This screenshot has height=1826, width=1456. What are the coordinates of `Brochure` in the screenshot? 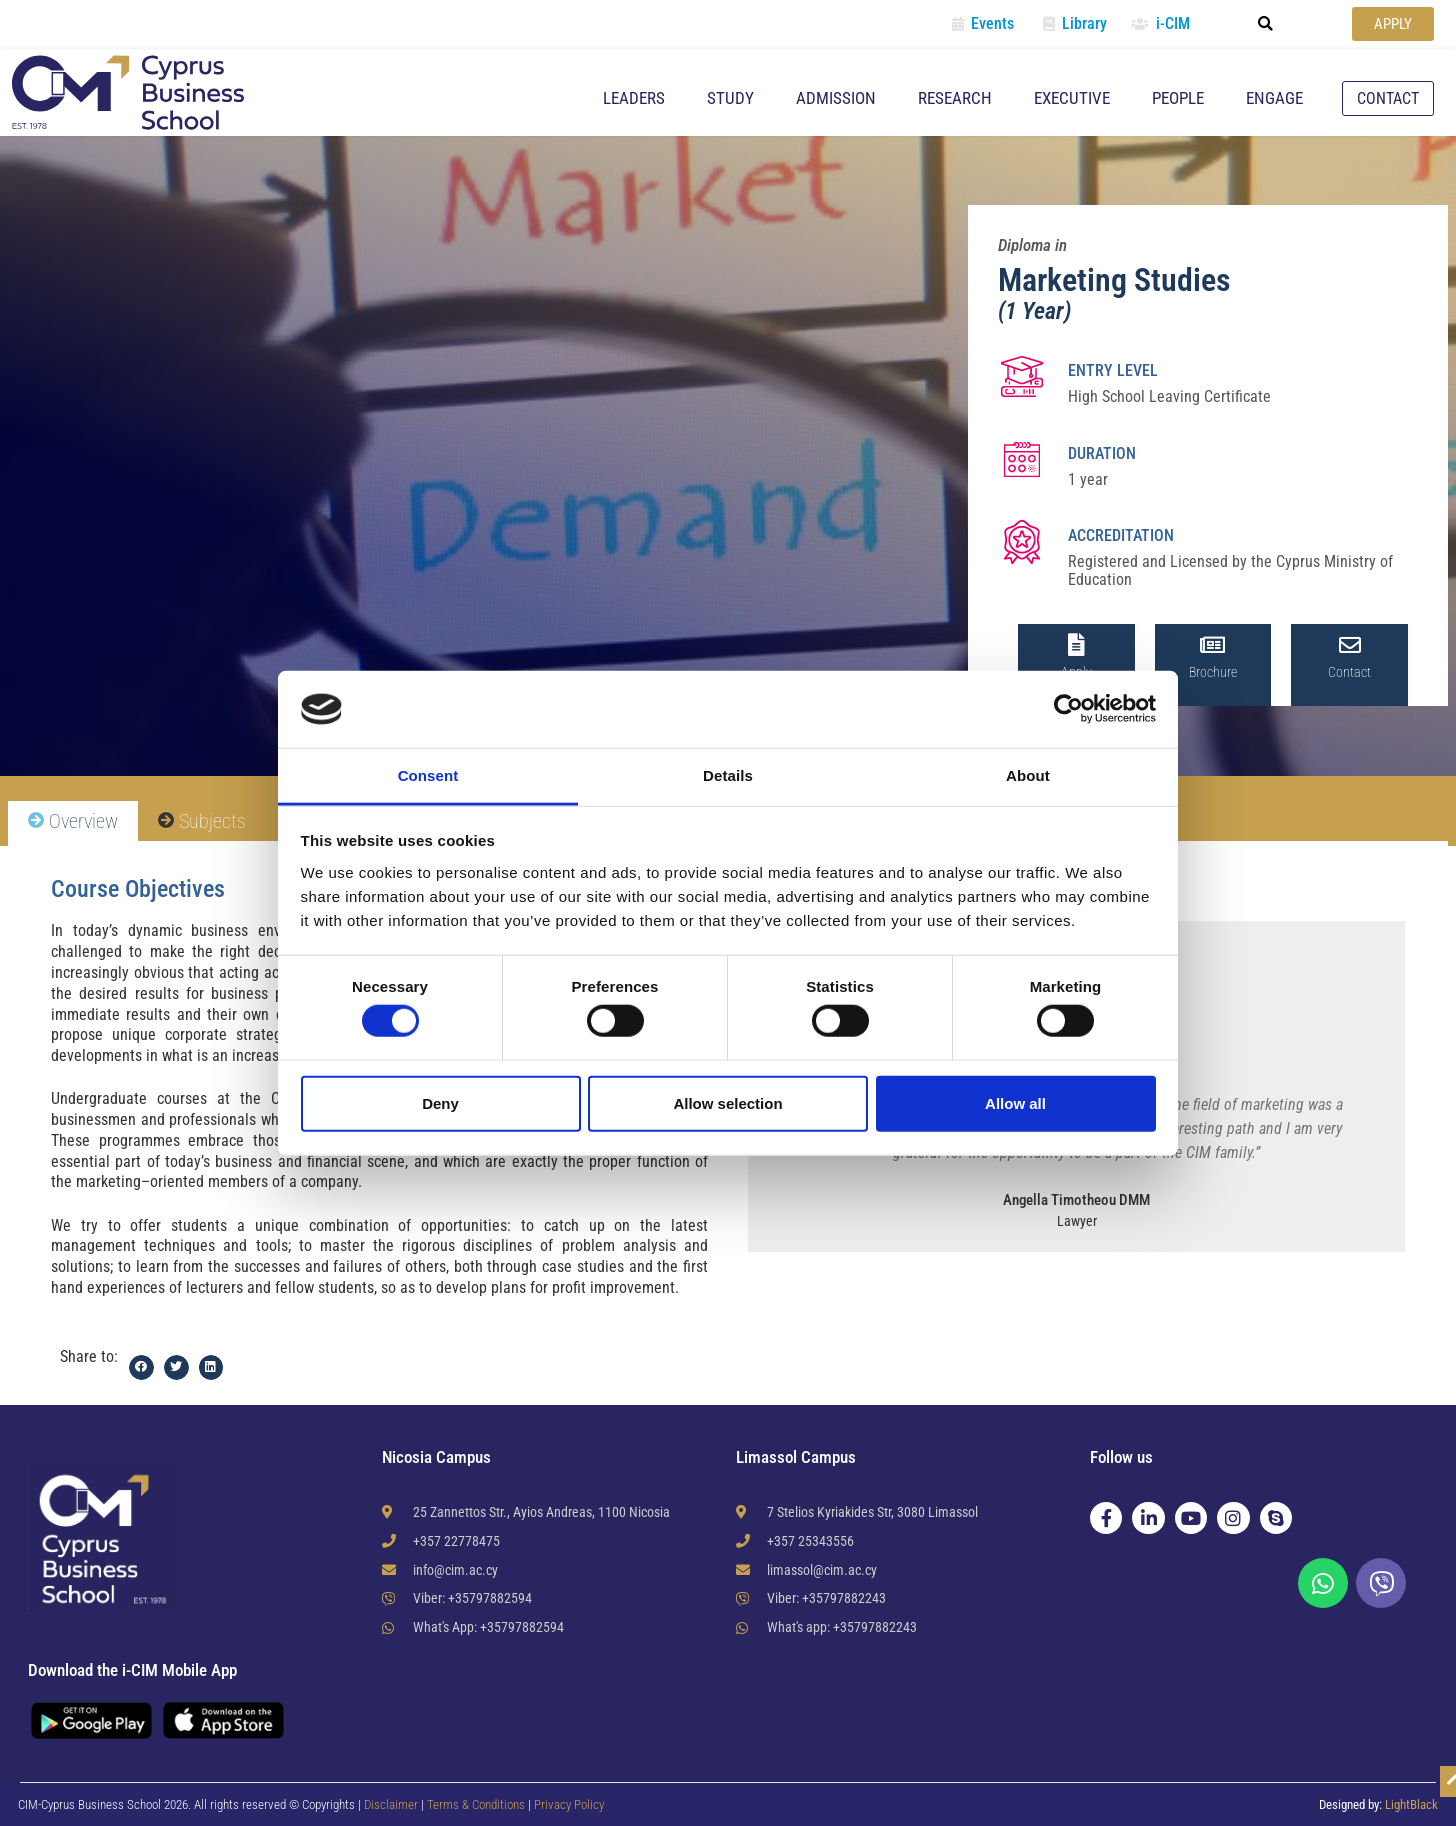 It's located at (1213, 672).